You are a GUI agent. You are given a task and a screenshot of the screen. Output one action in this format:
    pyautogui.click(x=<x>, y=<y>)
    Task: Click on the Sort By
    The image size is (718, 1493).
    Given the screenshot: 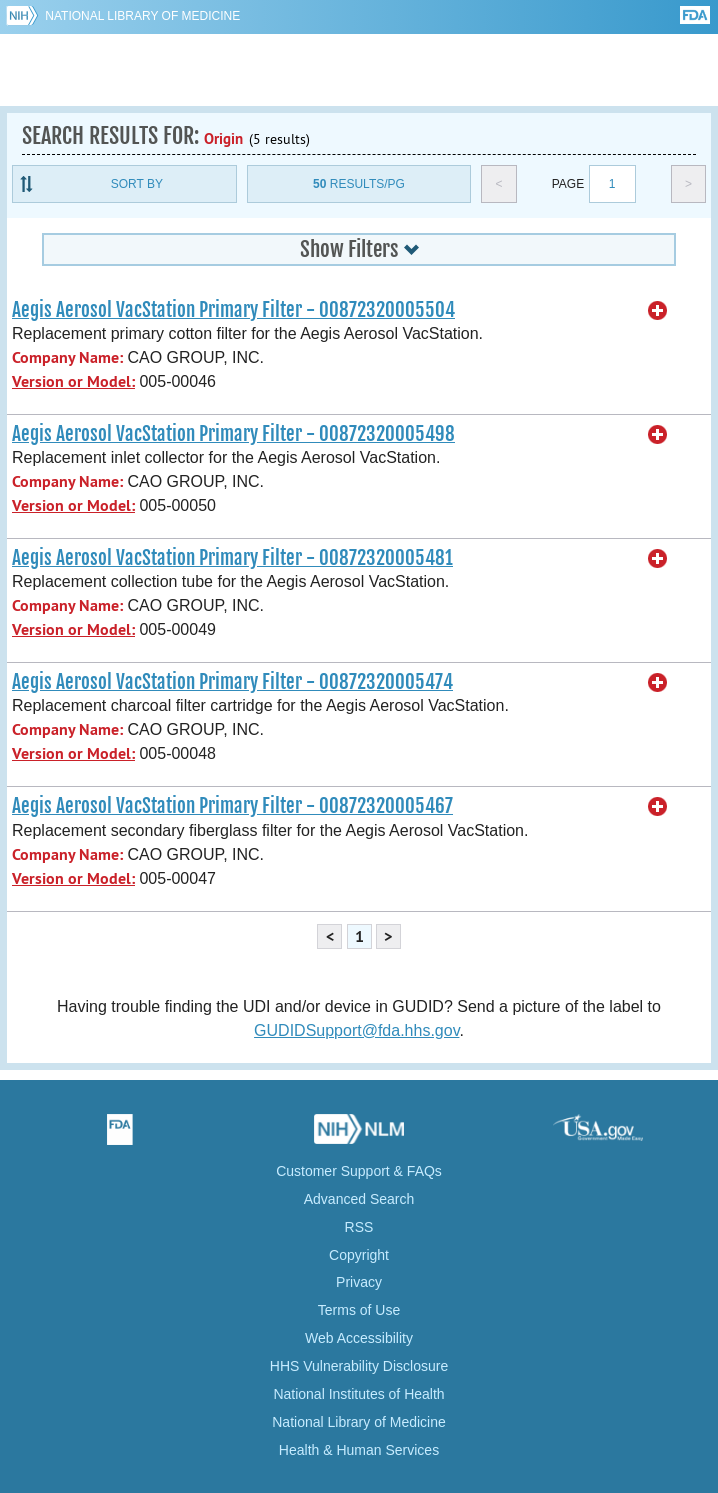 What is the action you would take?
    pyautogui.click(x=137, y=184)
    